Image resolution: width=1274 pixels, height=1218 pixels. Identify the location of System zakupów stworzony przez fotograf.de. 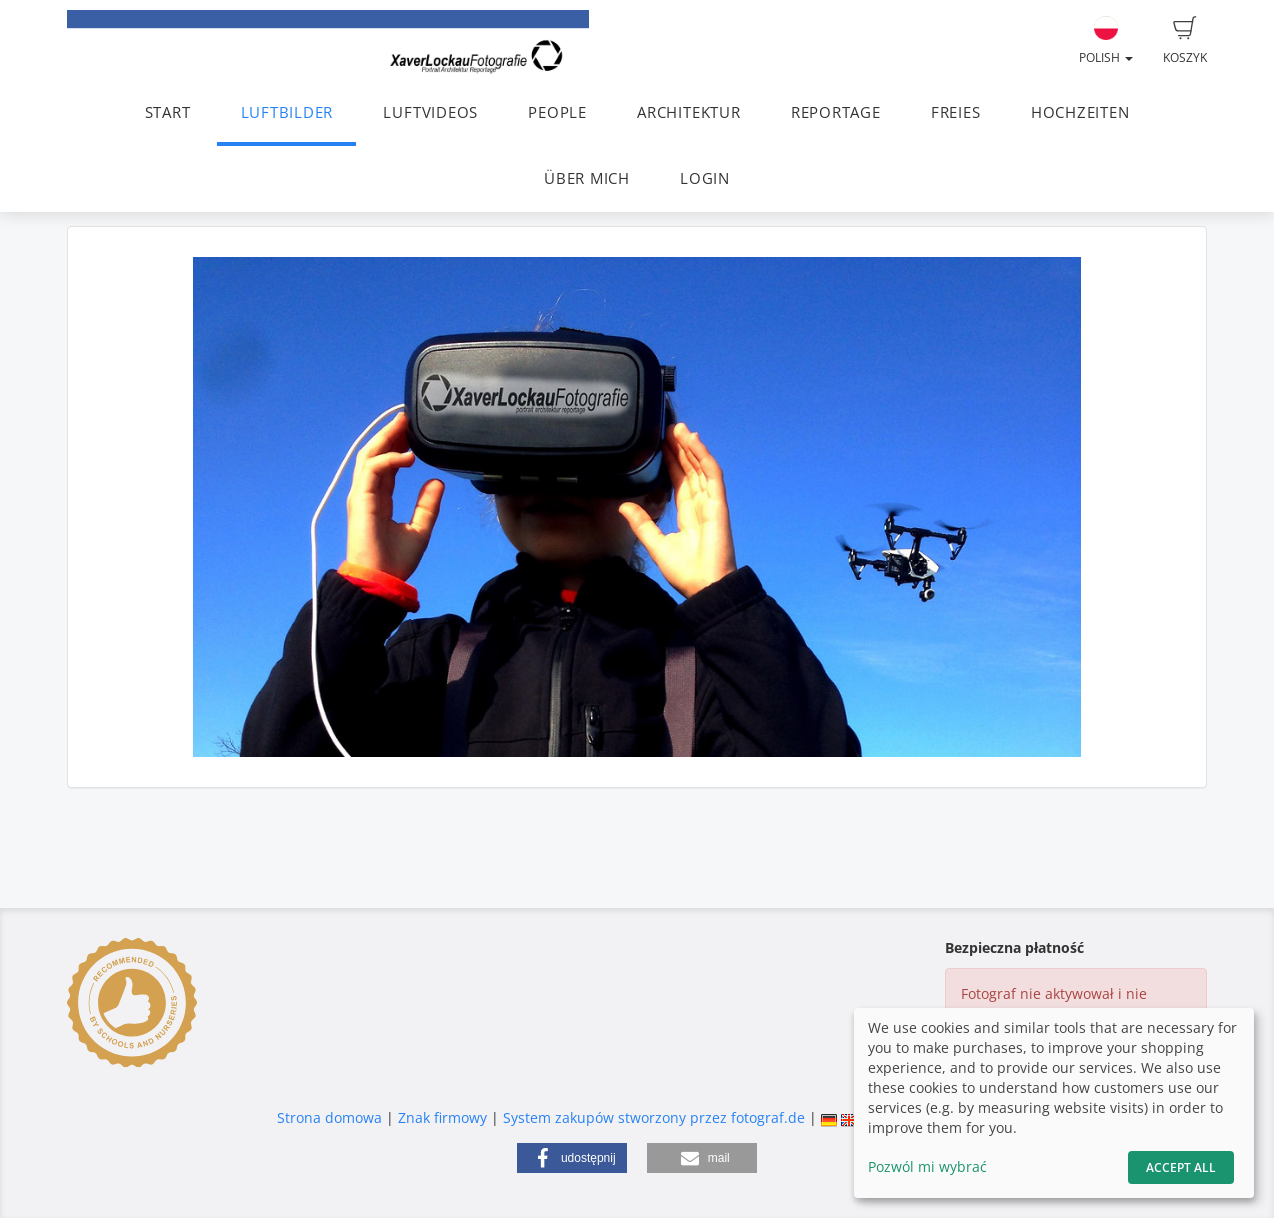
(654, 1117).